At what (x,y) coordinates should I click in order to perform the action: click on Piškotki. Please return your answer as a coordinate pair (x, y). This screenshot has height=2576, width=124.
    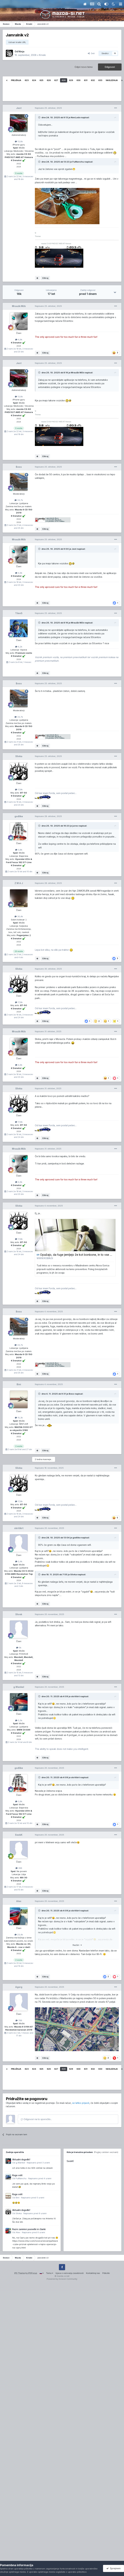
    Looking at the image, I should click on (106, 2273).